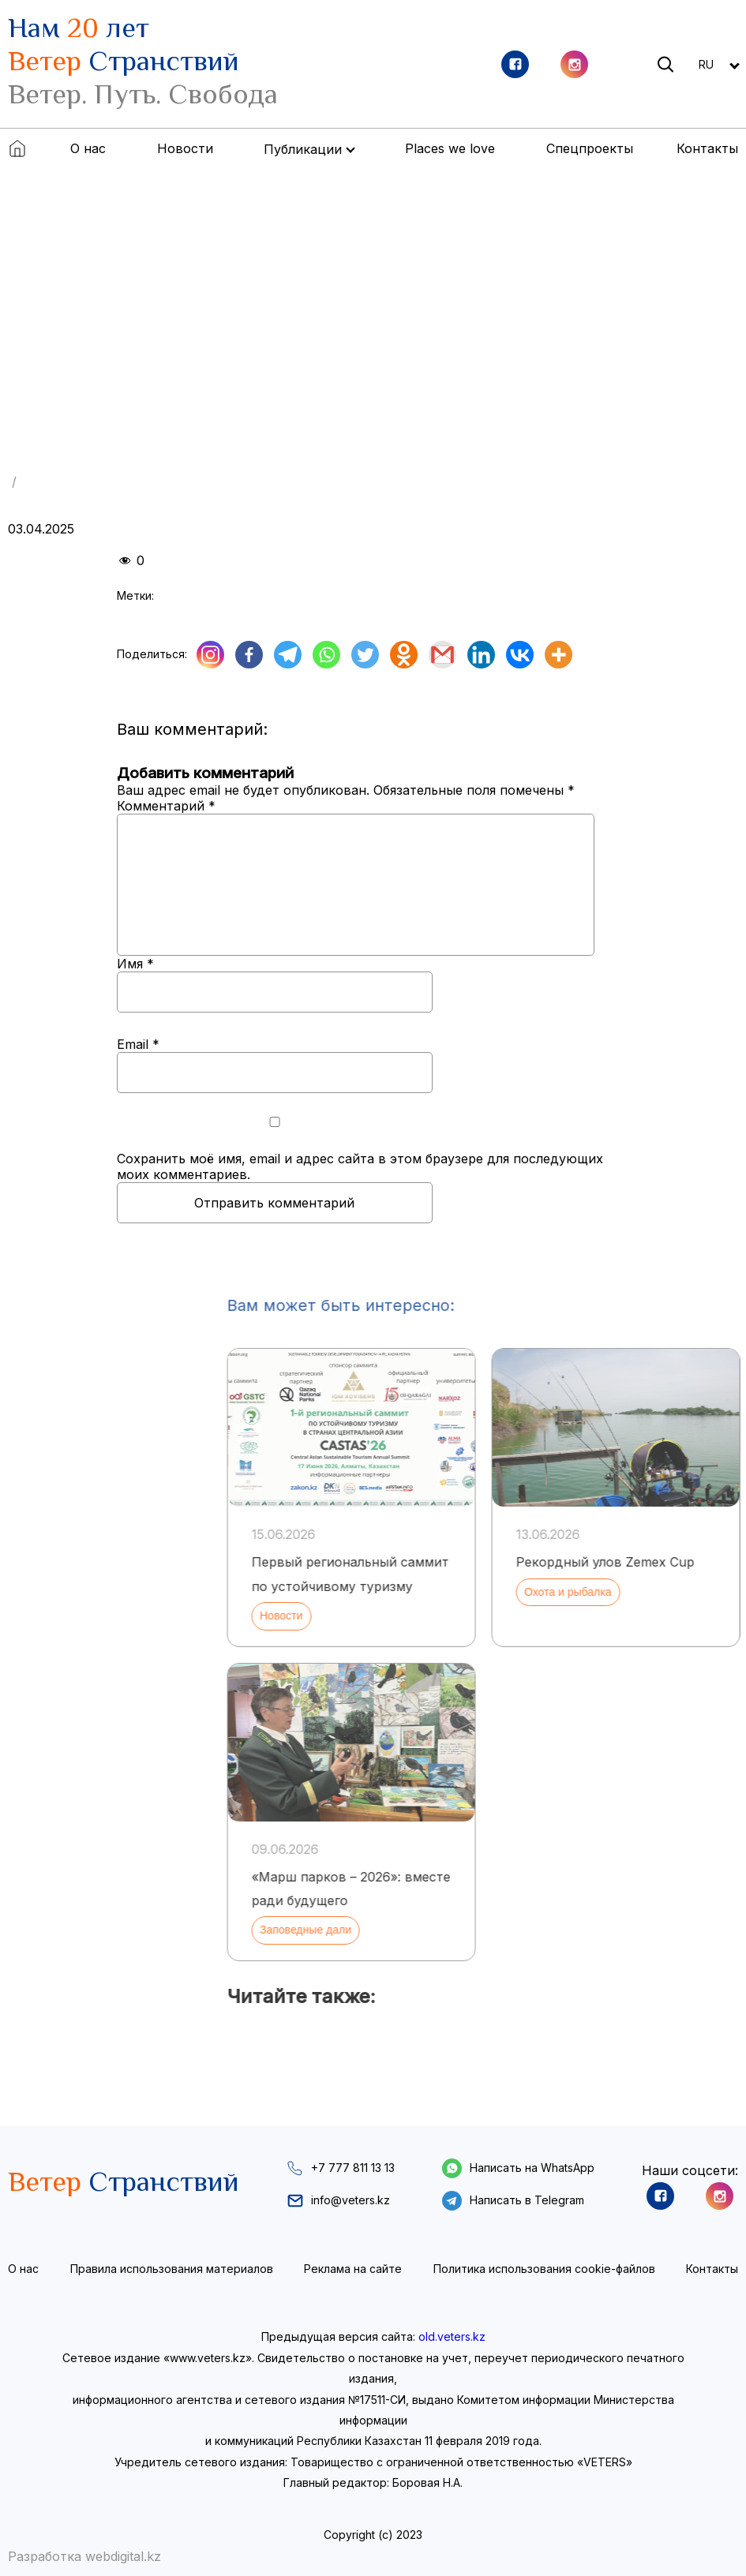  I want to click on Комментарий, so click(166, 806).